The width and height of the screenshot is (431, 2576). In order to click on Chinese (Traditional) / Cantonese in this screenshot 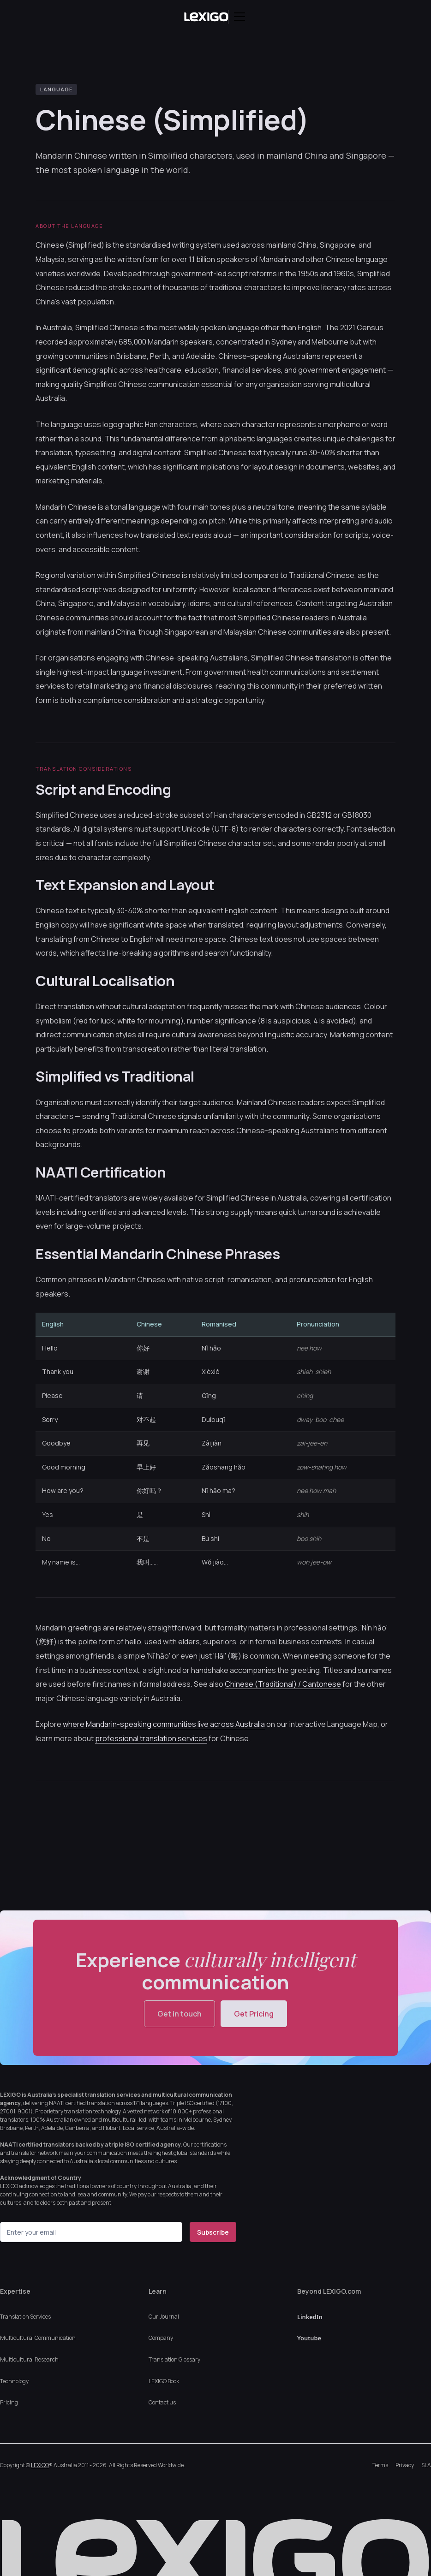, I will do `click(283, 1684)`.